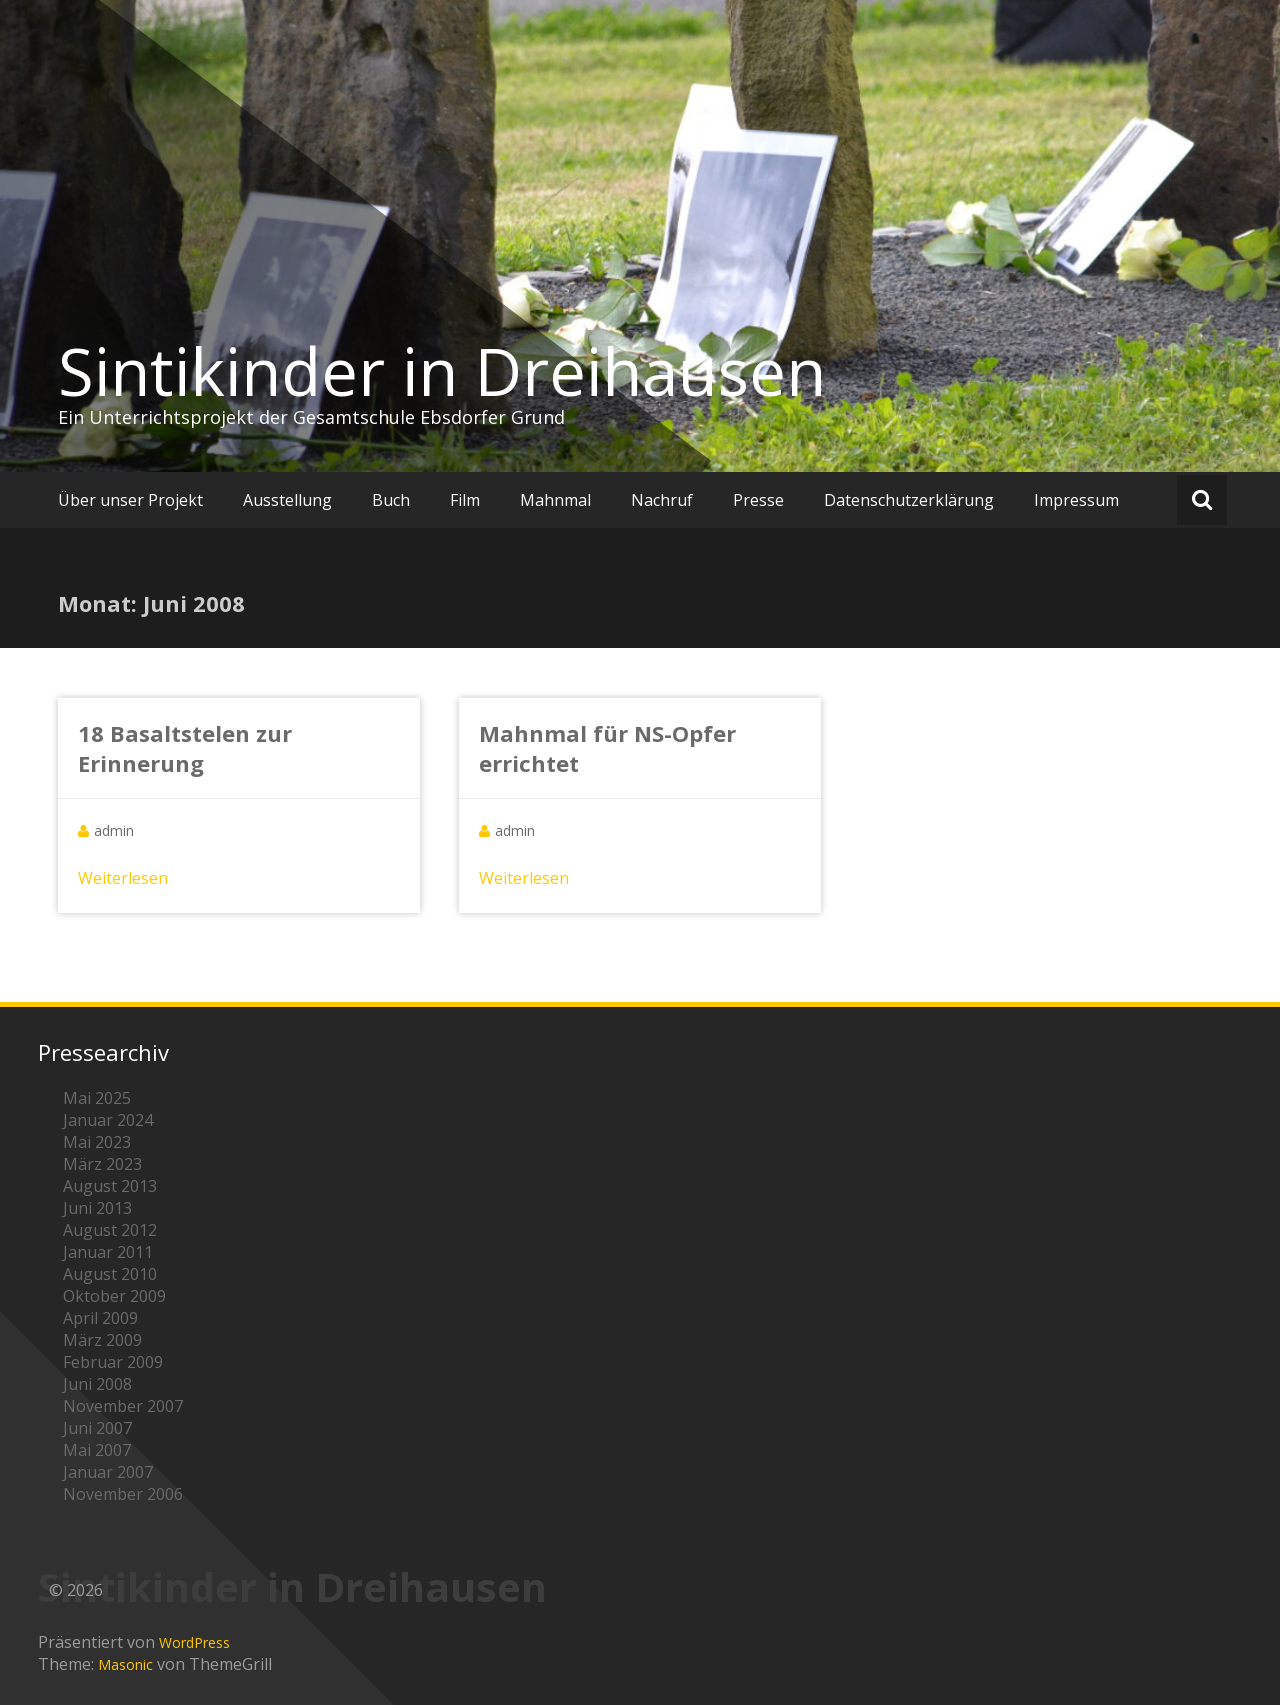 The image size is (1280, 1705). I want to click on Impressum, so click(1076, 500).